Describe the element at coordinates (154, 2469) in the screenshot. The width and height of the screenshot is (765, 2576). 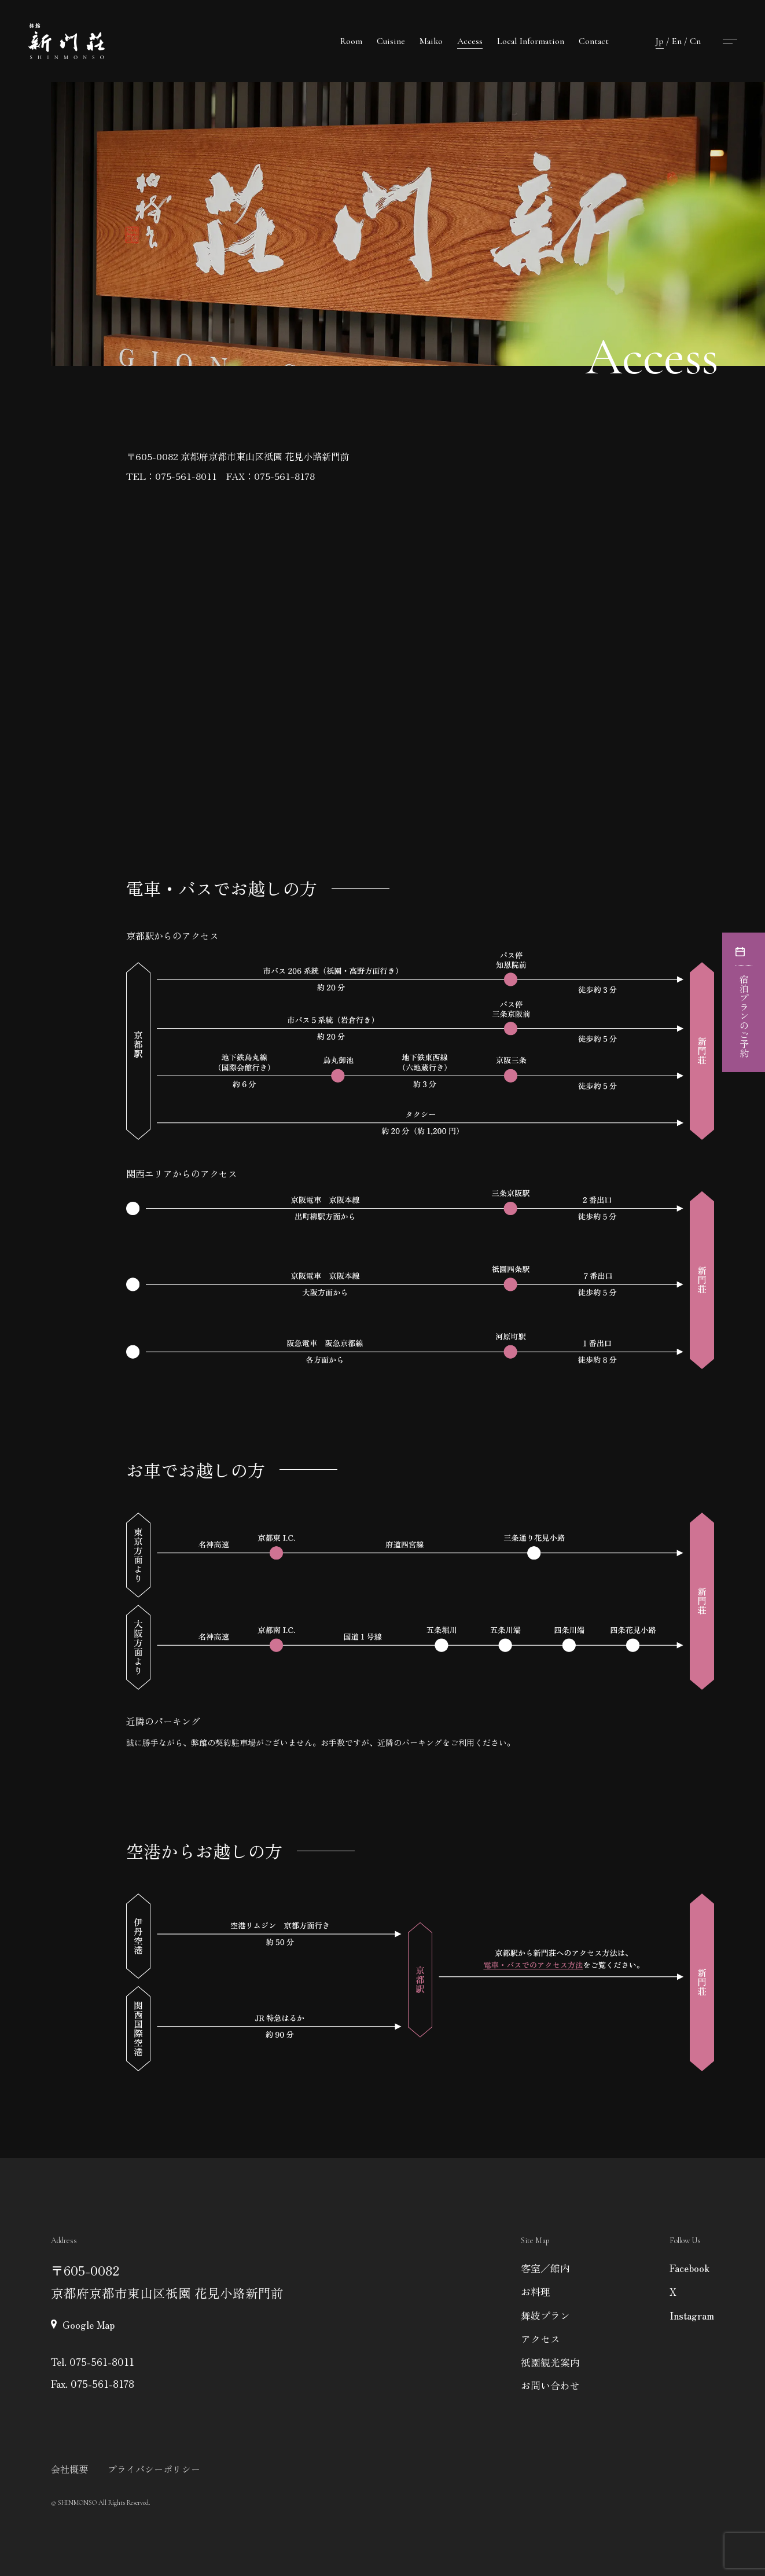
I see `プライバシーポリシー` at that location.